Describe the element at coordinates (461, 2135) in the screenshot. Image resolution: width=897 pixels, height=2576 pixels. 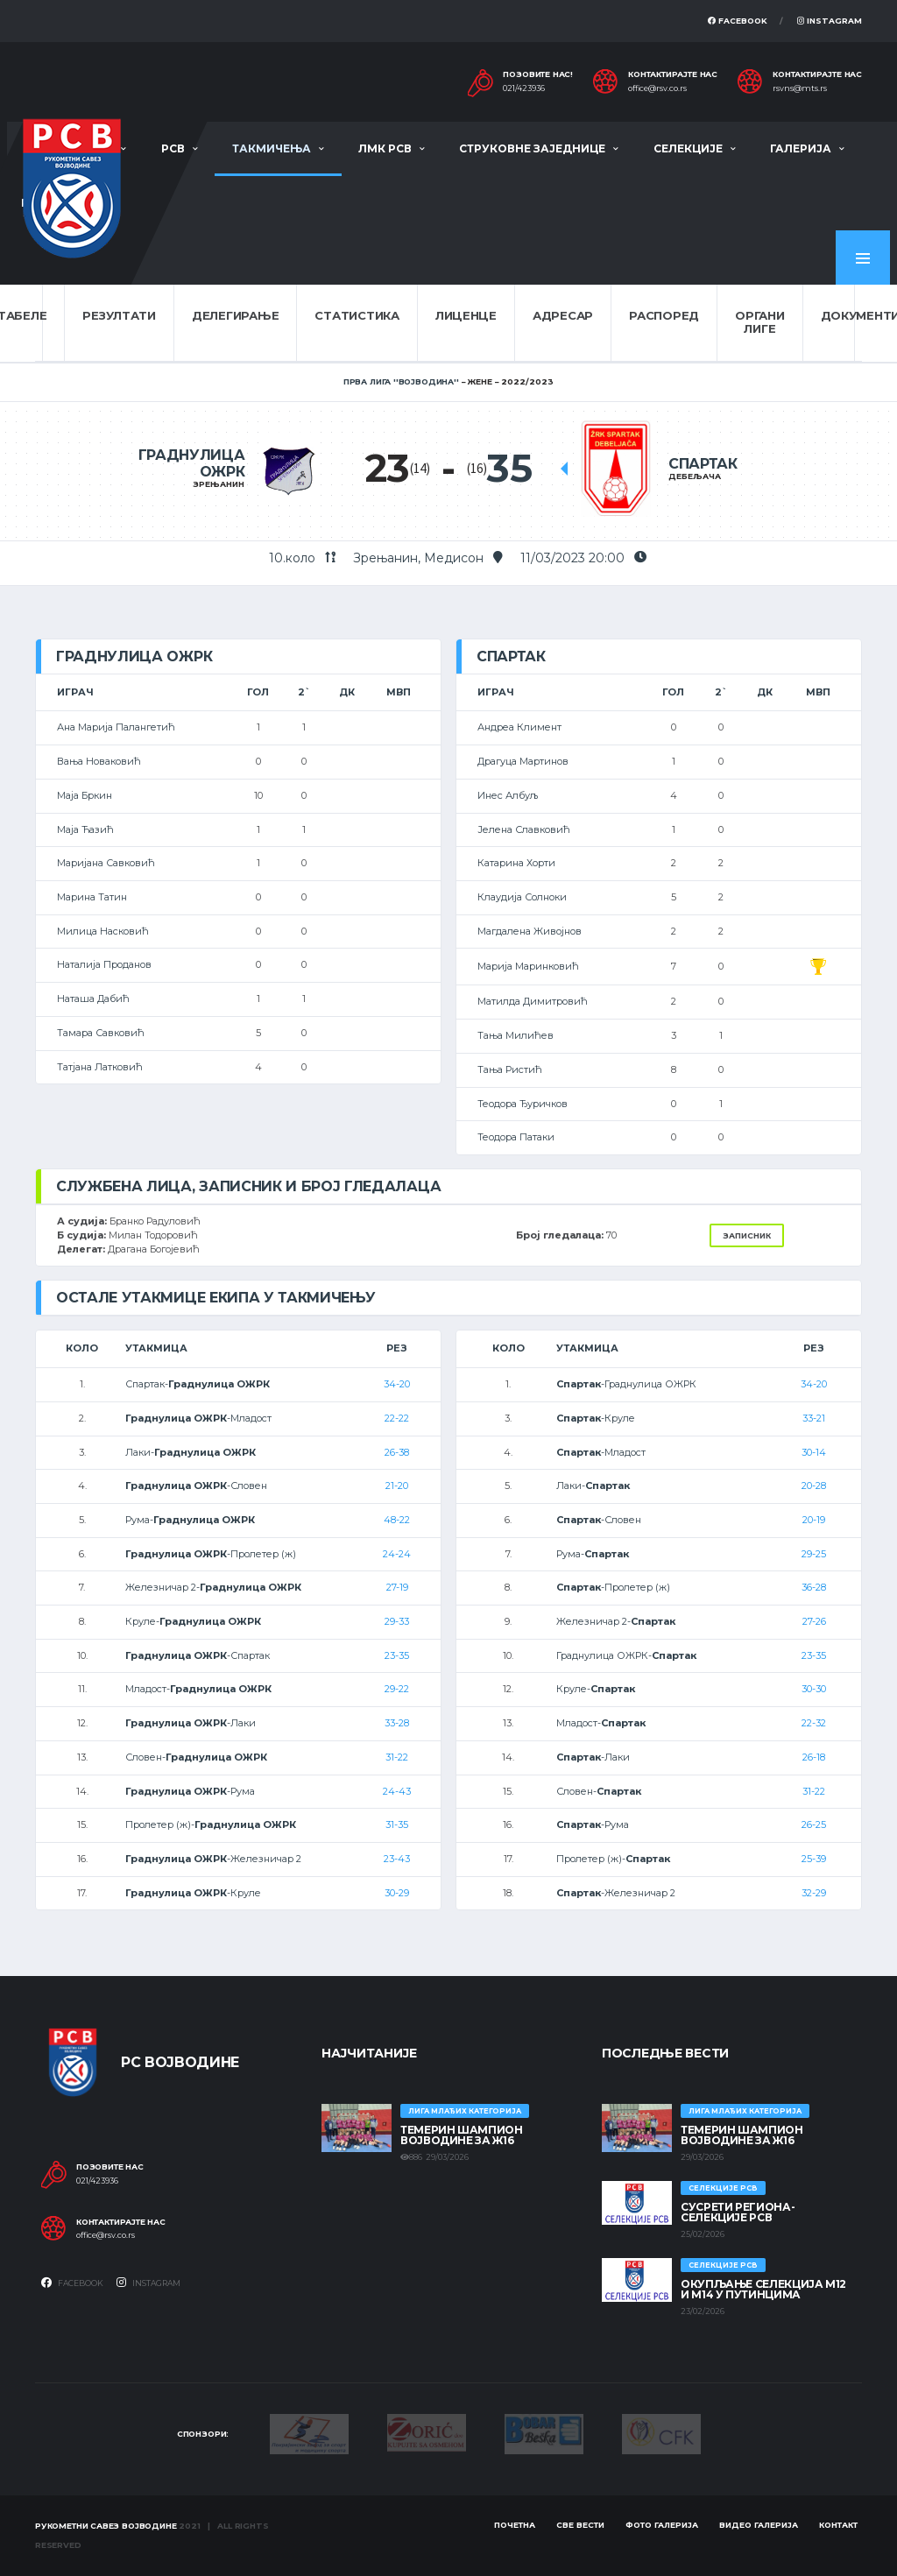
I see `ТЕМЕРИН ШАМПИОН ВОЈВОДИНЕ ЗА Ж16` at that location.